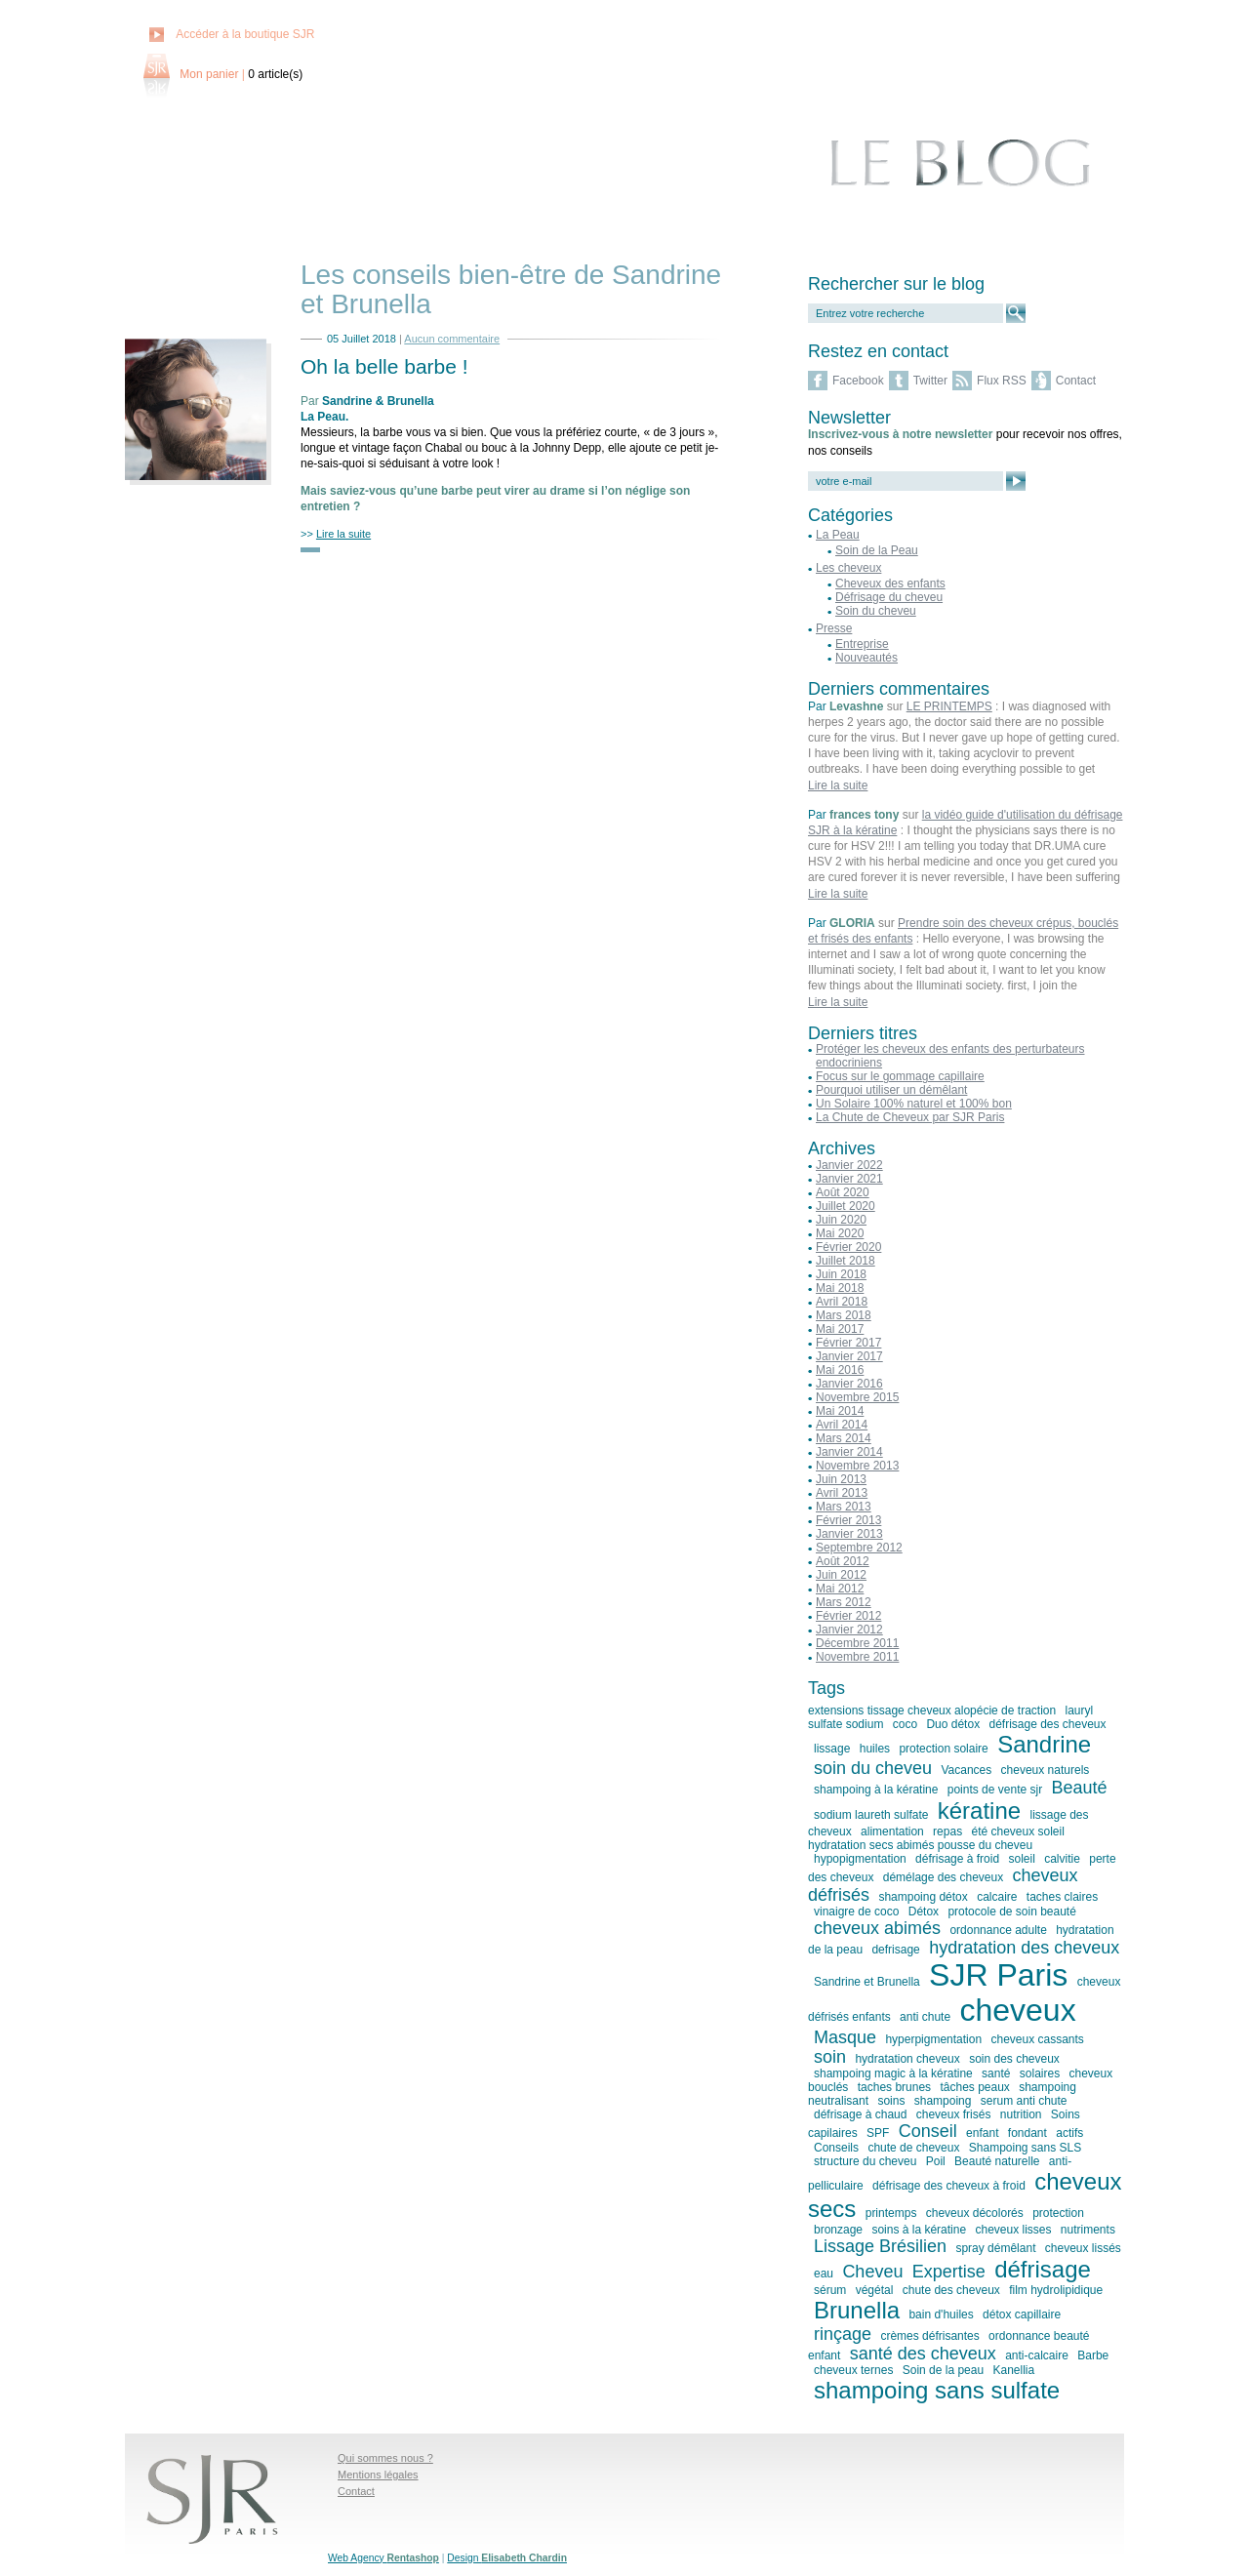 The width and height of the screenshot is (1249, 2576). What do you see at coordinates (918, 2229) in the screenshot?
I see `soins à la kératine` at bounding box center [918, 2229].